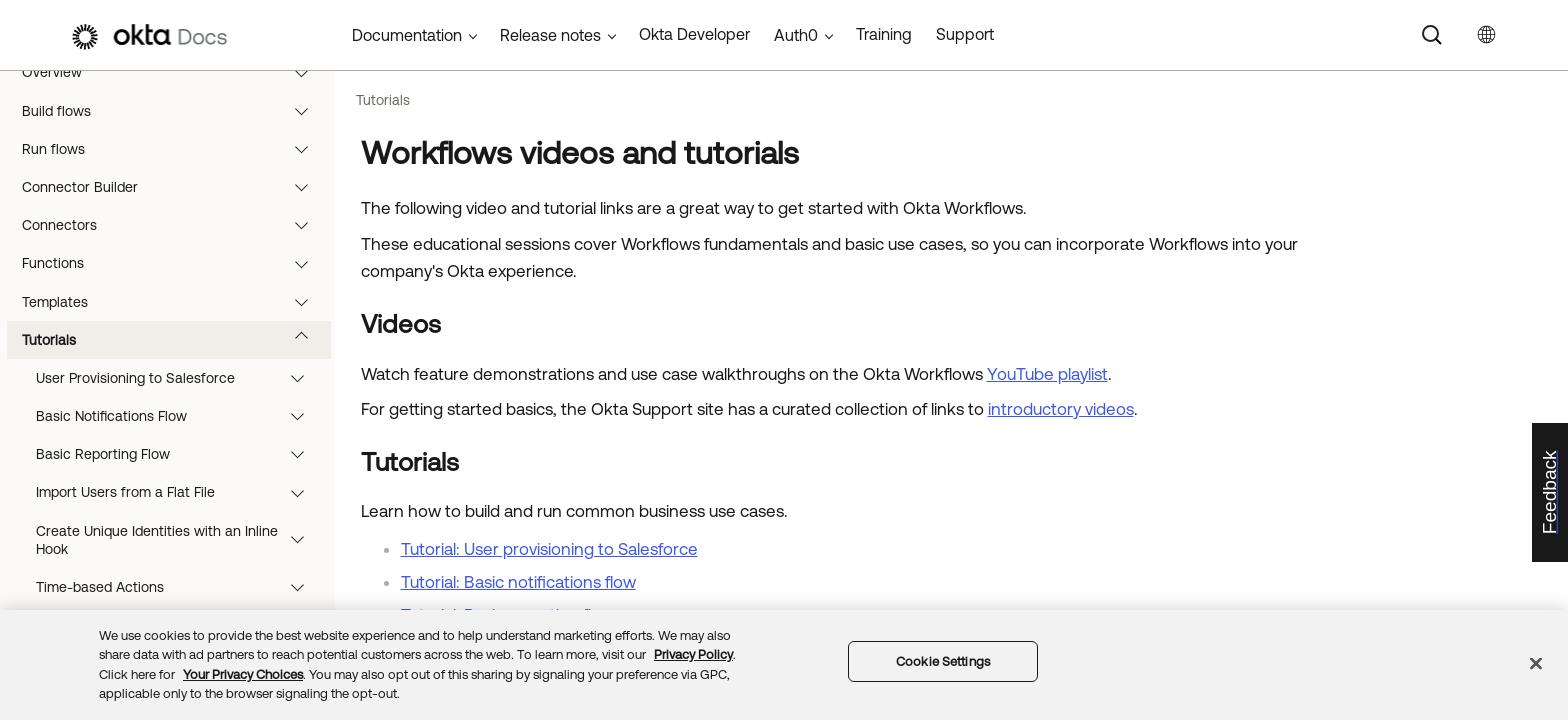 This screenshot has height=720, width=1568. Describe the element at coordinates (693, 654) in the screenshot. I see `Privacy Policy` at that location.